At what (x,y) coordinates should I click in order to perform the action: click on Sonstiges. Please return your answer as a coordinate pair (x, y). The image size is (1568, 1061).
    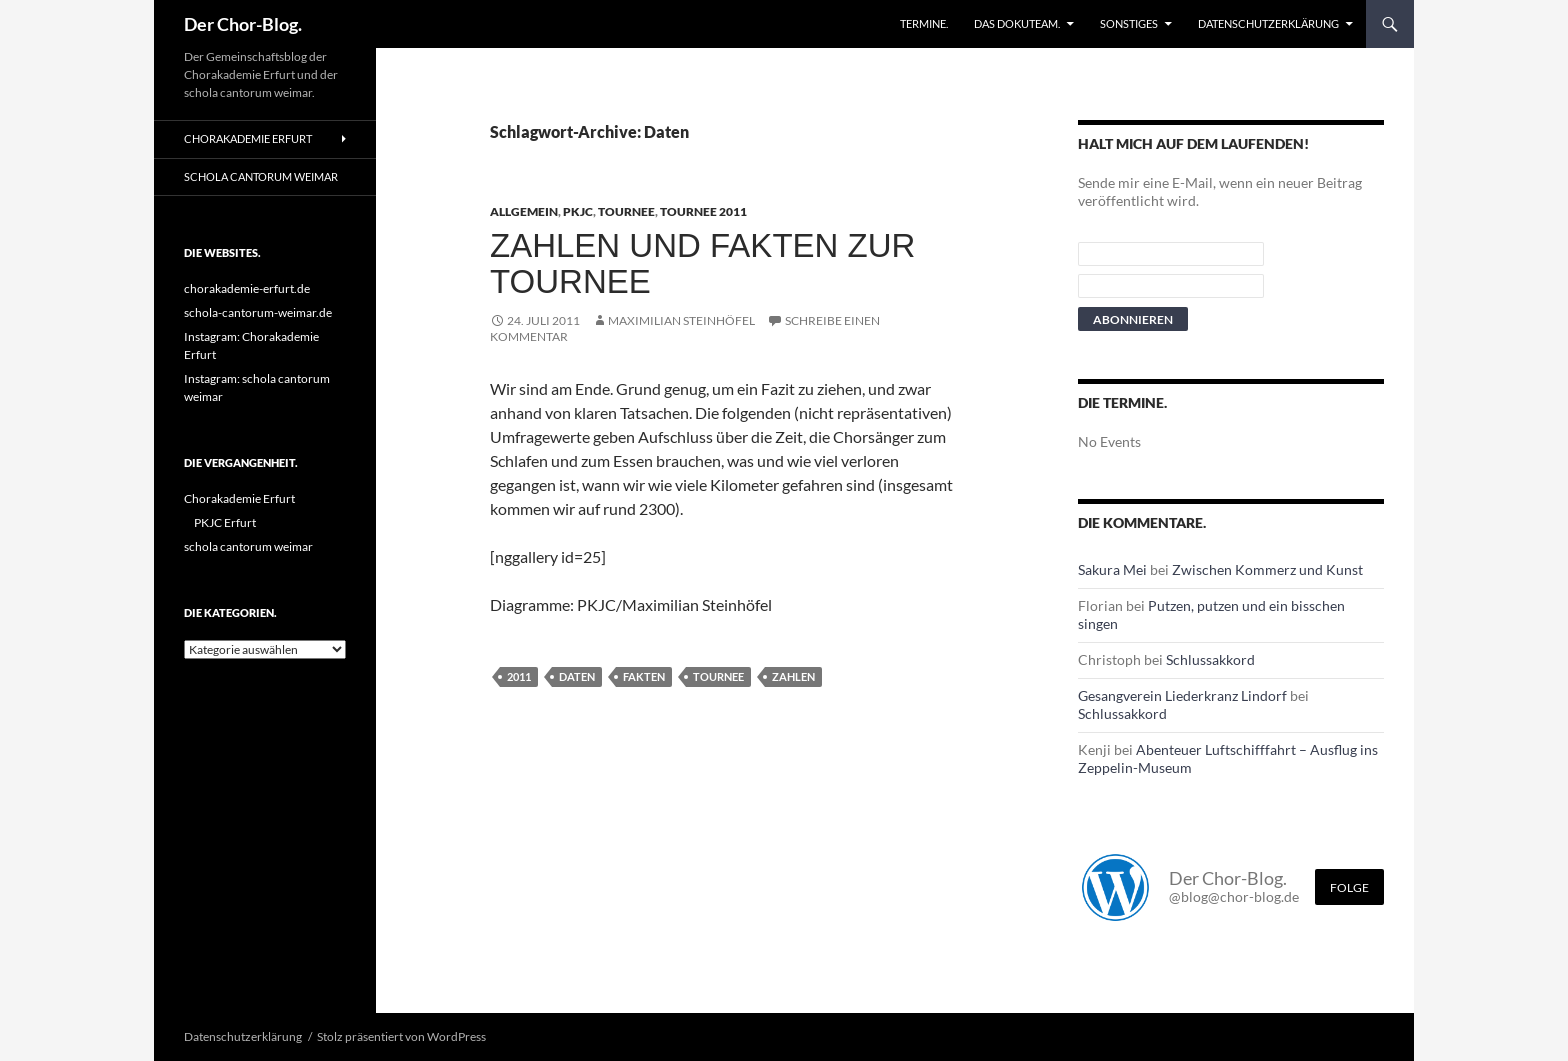
    Looking at the image, I should click on (1129, 23).